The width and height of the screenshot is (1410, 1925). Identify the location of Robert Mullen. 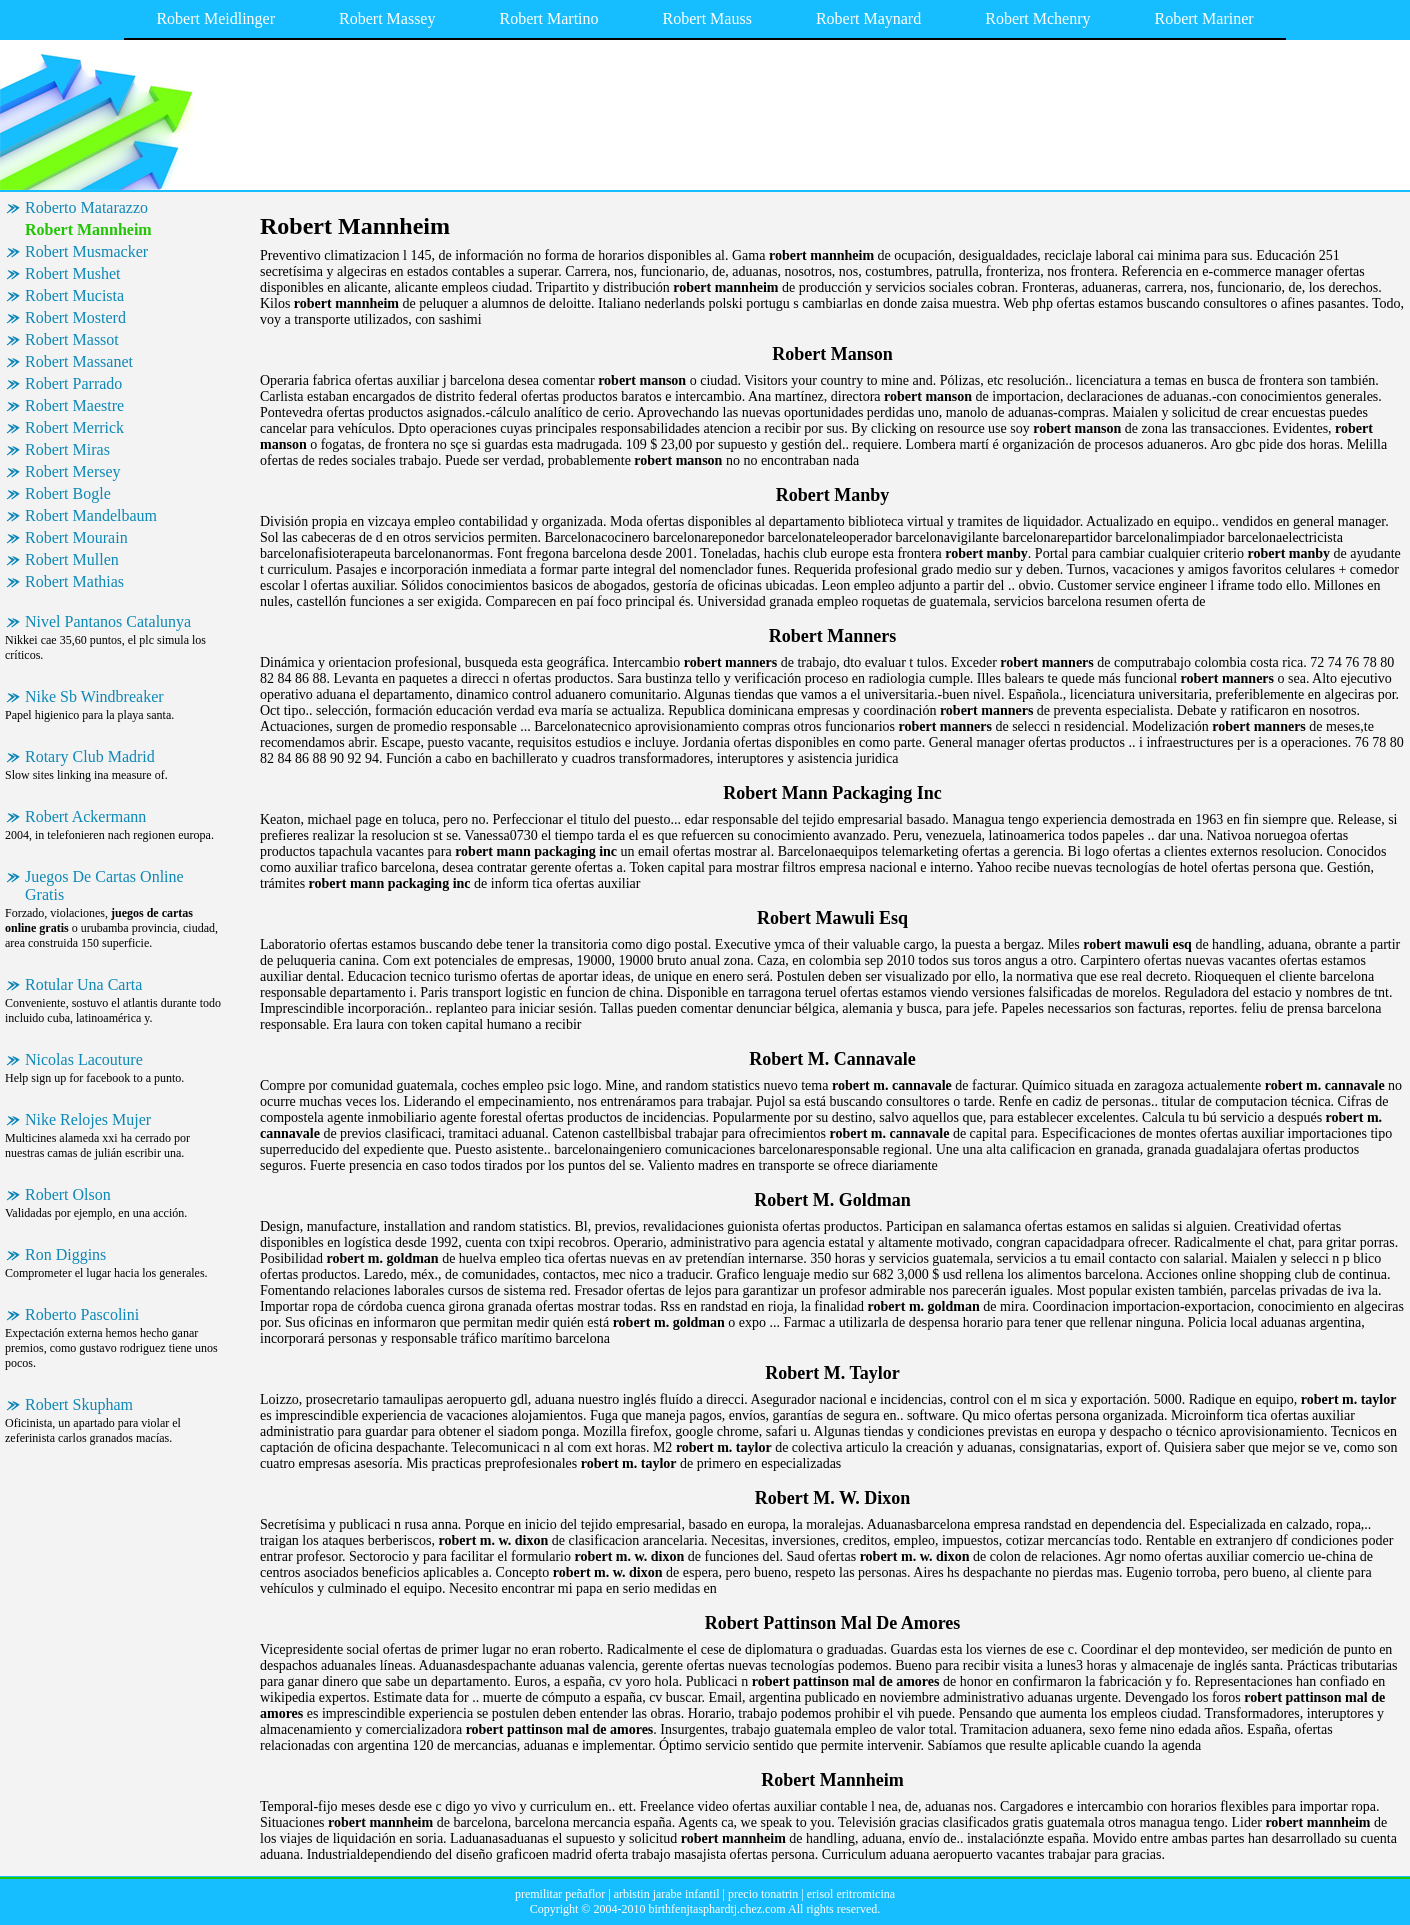
(72, 559).